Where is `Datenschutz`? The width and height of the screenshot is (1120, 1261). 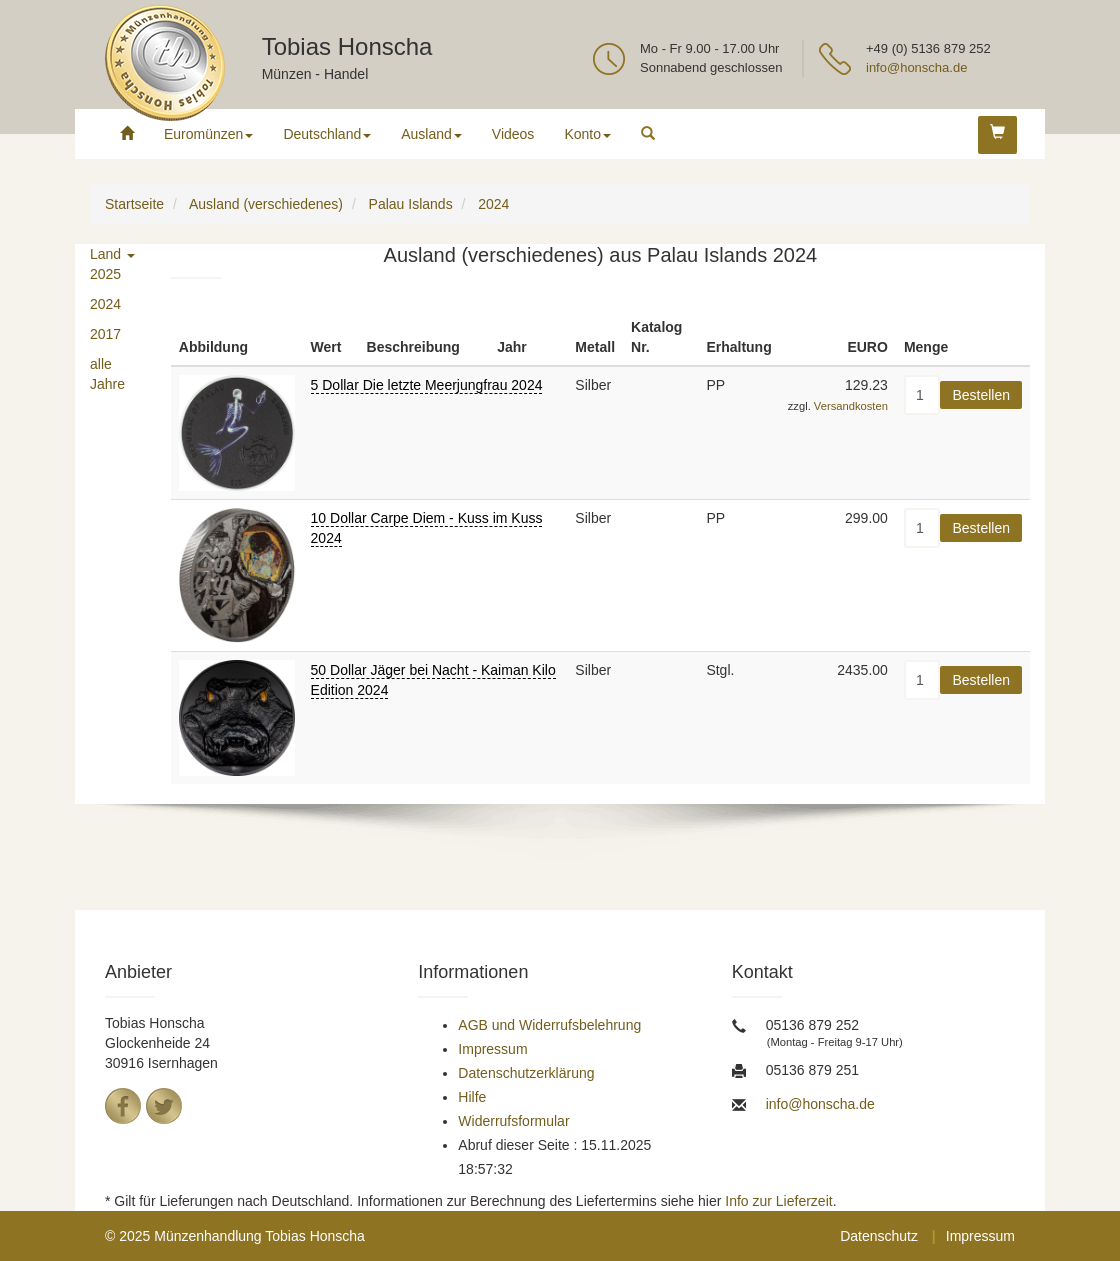
Datenschutz is located at coordinates (879, 1236).